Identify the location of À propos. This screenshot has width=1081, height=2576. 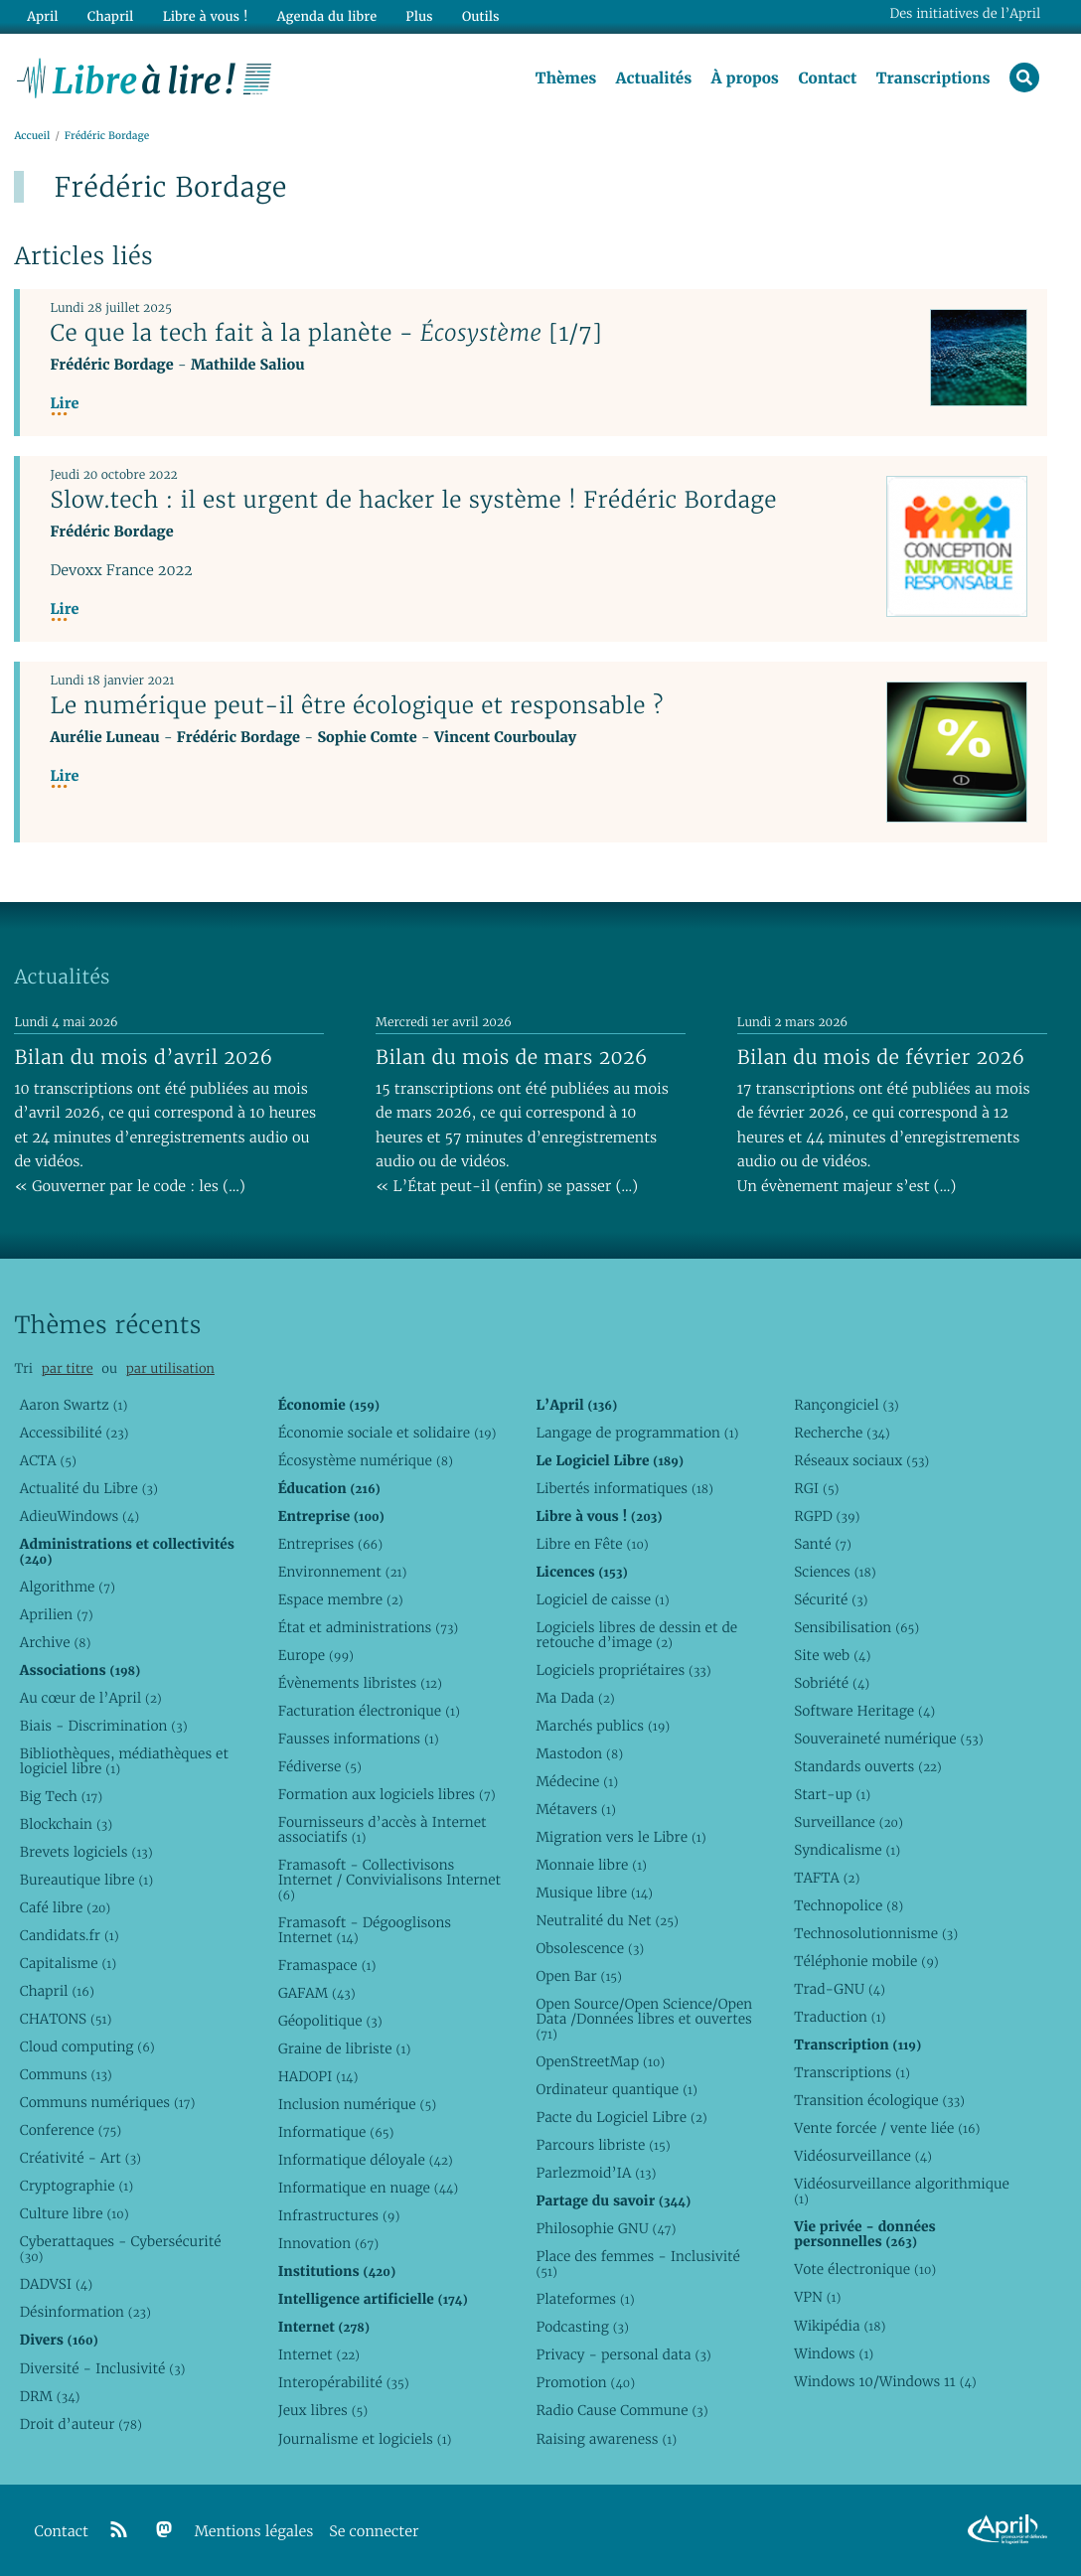
(745, 78).